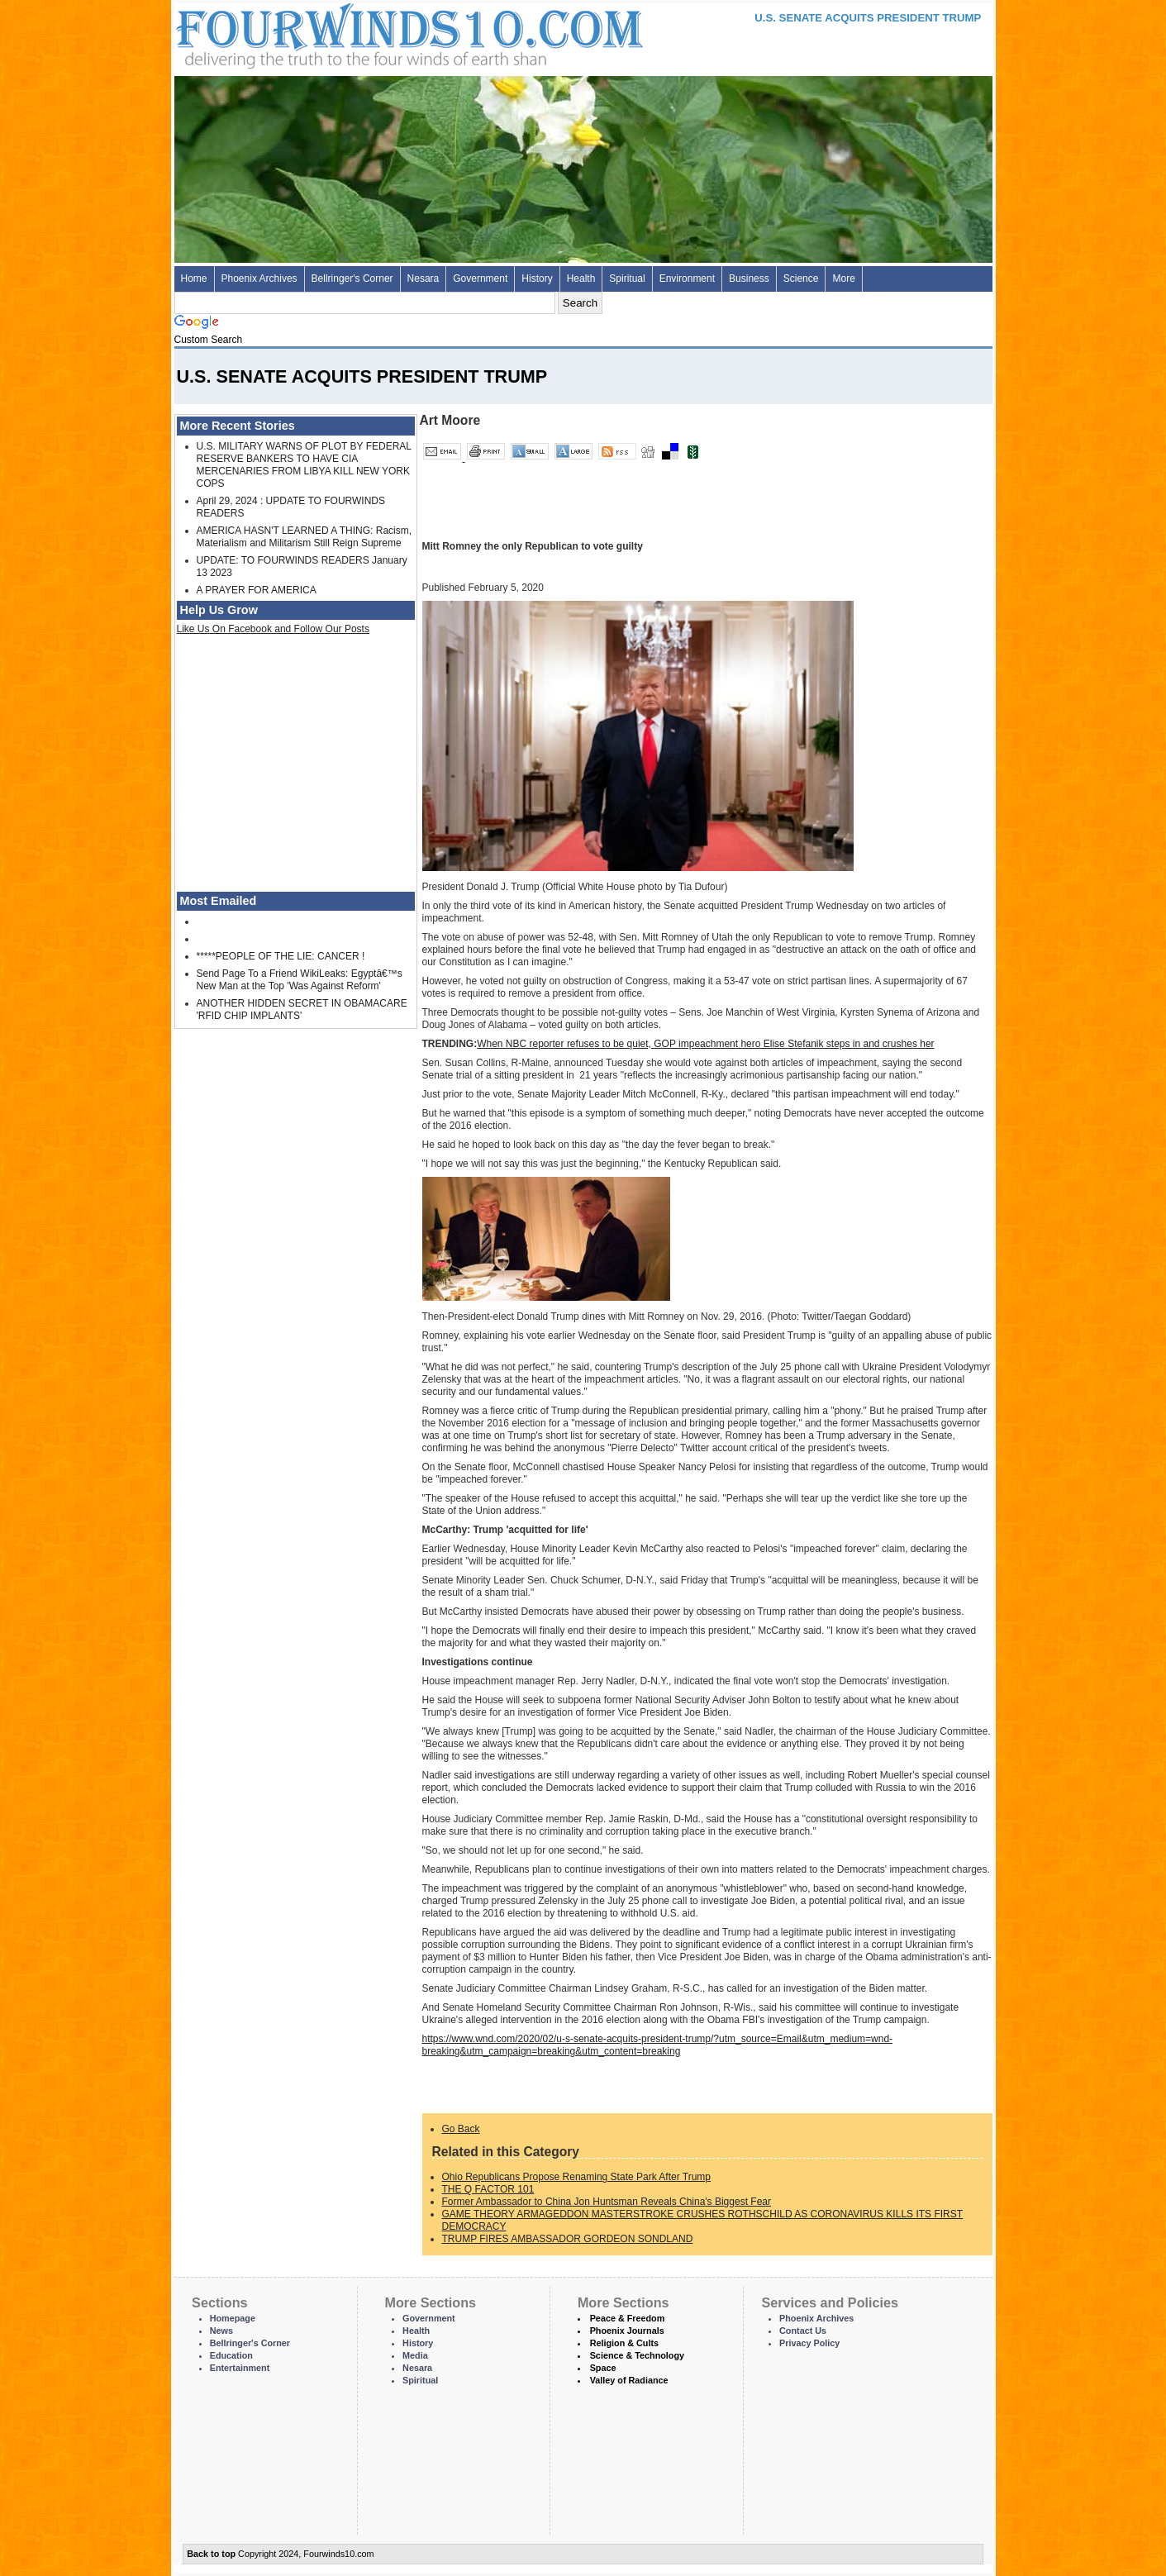  What do you see at coordinates (423, 278) in the screenshot?
I see `Nesara` at bounding box center [423, 278].